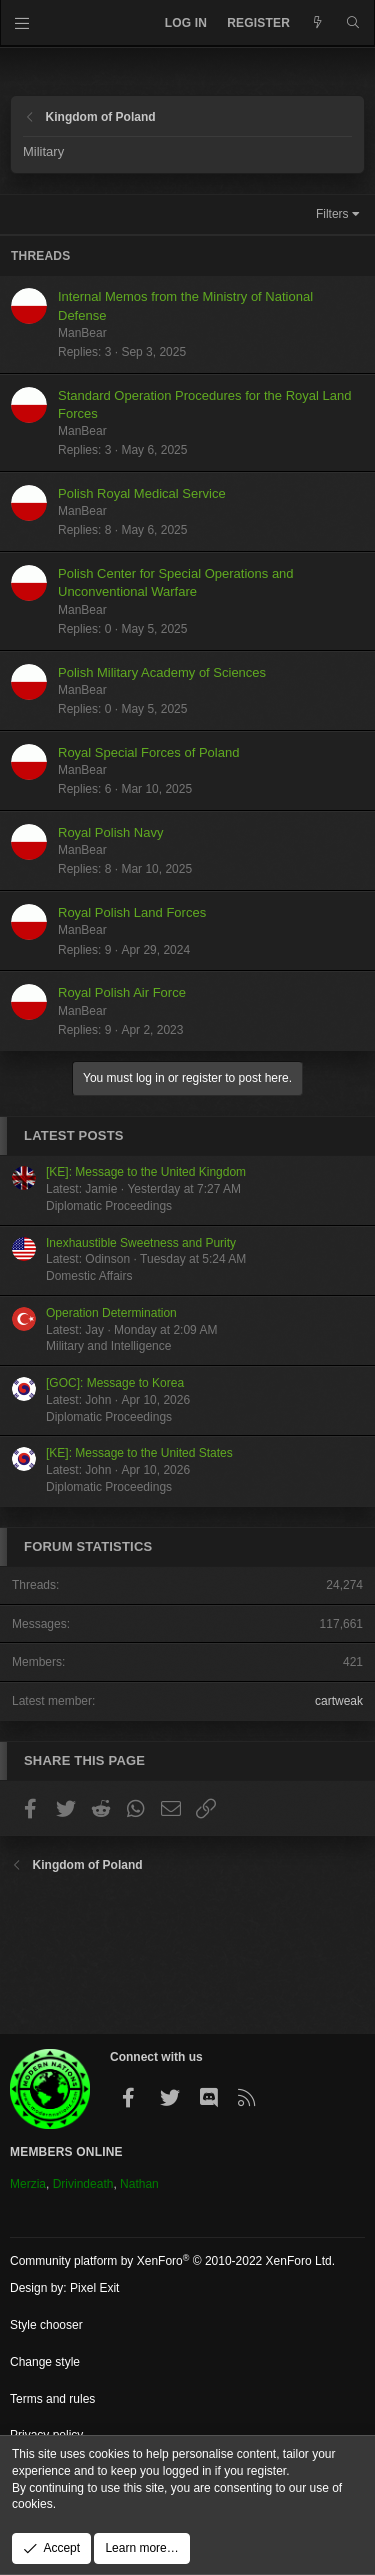  What do you see at coordinates (353, 23) in the screenshot?
I see `[Search]` at bounding box center [353, 23].